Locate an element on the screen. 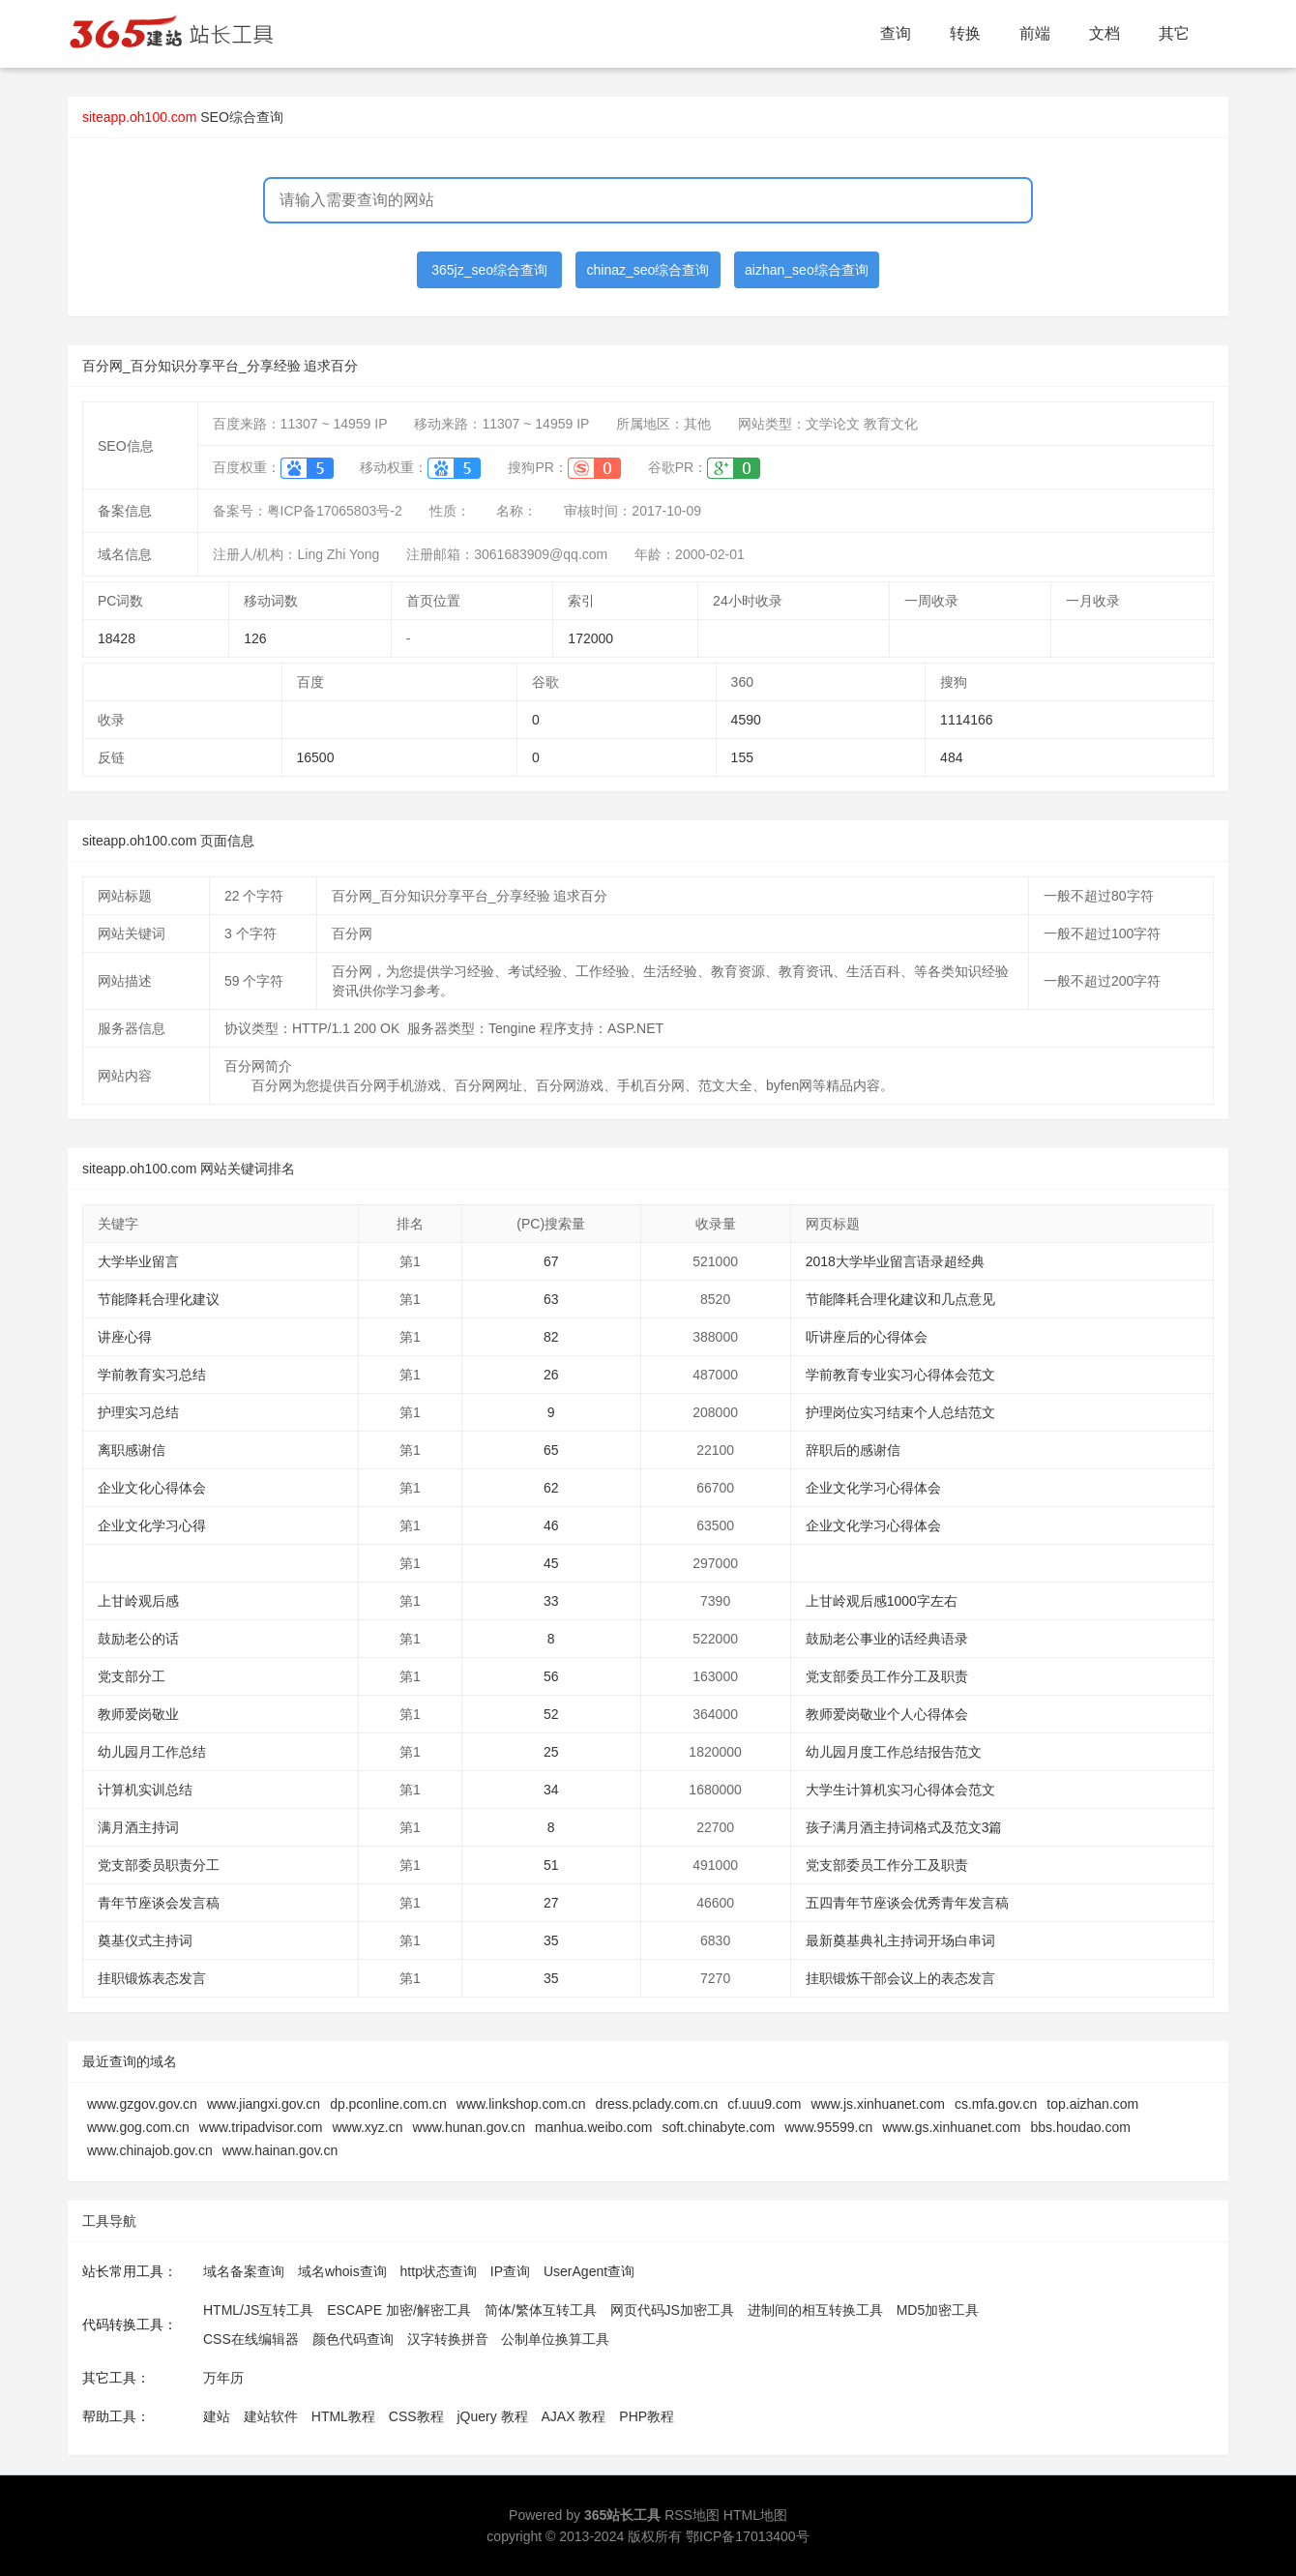 This screenshot has height=2576, width=1296. 大学毕业留言 is located at coordinates (138, 1261).